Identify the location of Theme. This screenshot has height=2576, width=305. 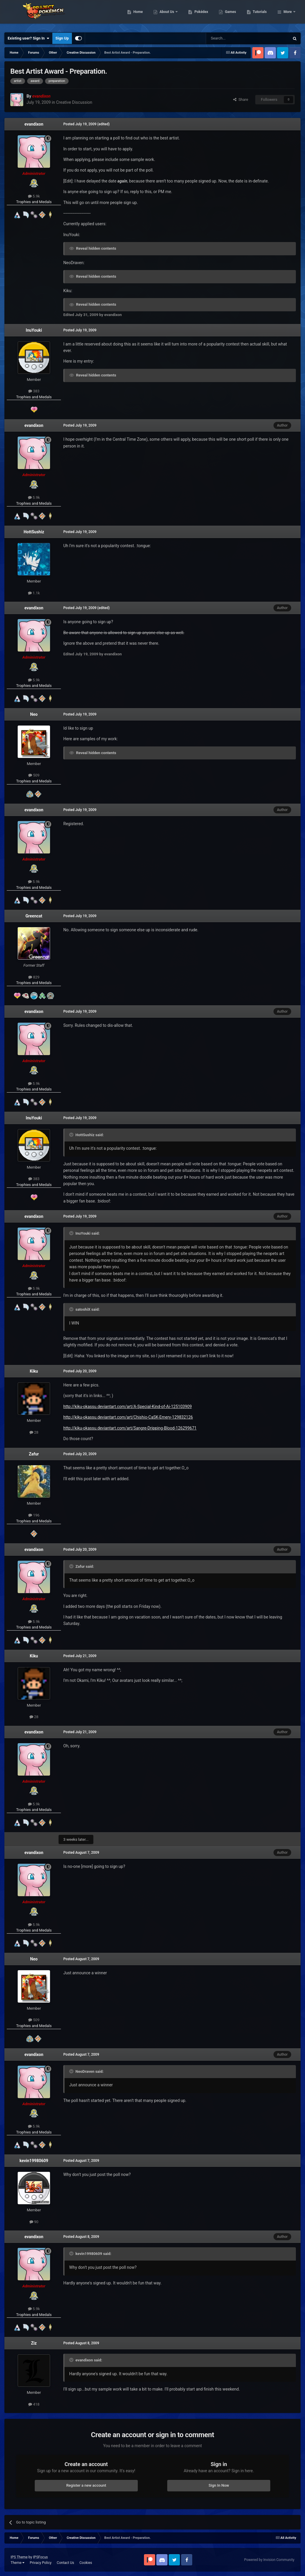
(17, 2563).